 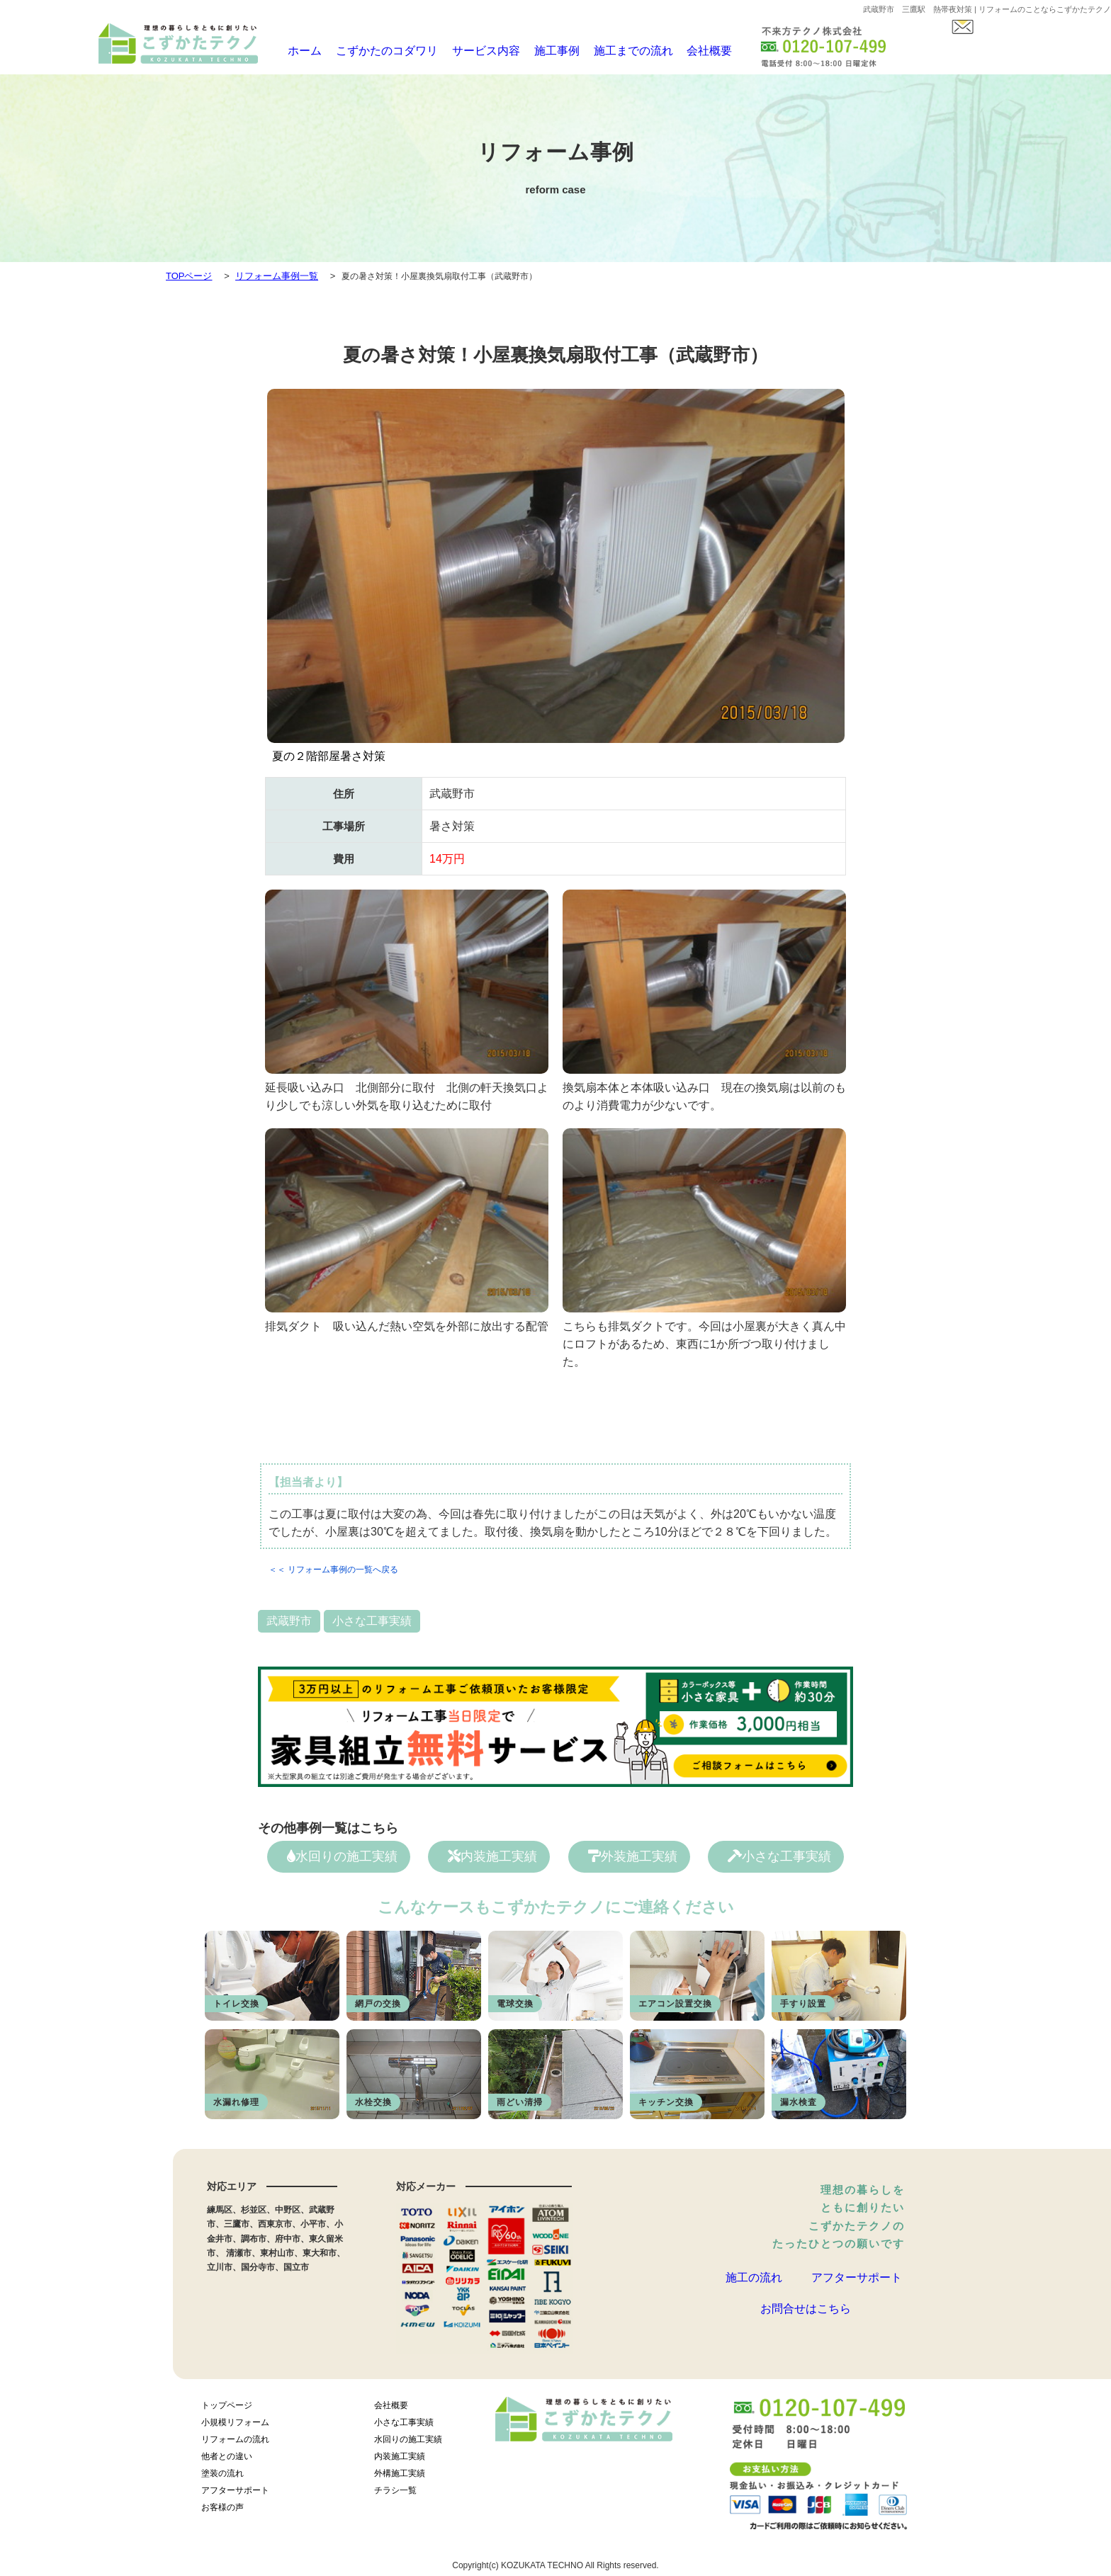 I want to click on 塗装の流れ, so click(x=222, y=2478).